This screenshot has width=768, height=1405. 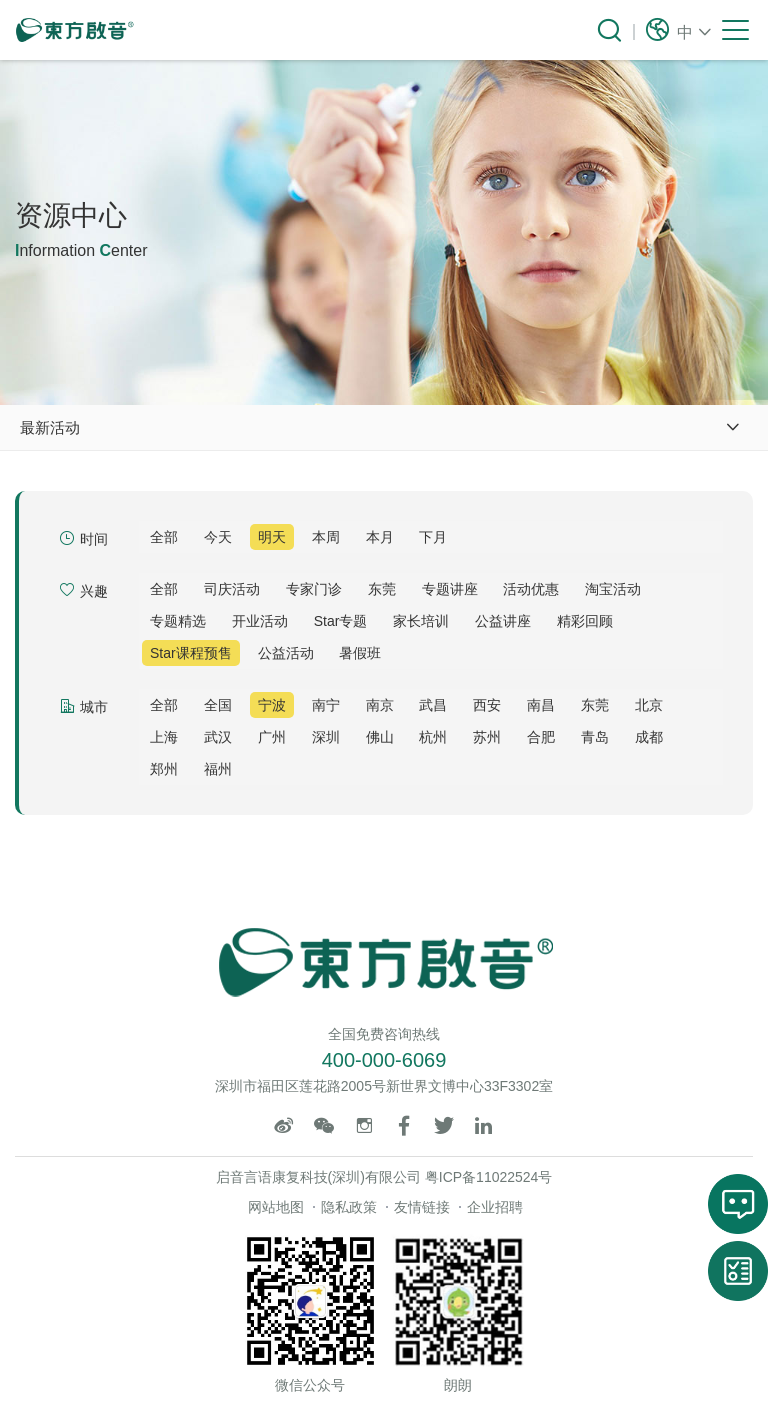 What do you see at coordinates (314, 589) in the screenshot?
I see `专家门诊` at bounding box center [314, 589].